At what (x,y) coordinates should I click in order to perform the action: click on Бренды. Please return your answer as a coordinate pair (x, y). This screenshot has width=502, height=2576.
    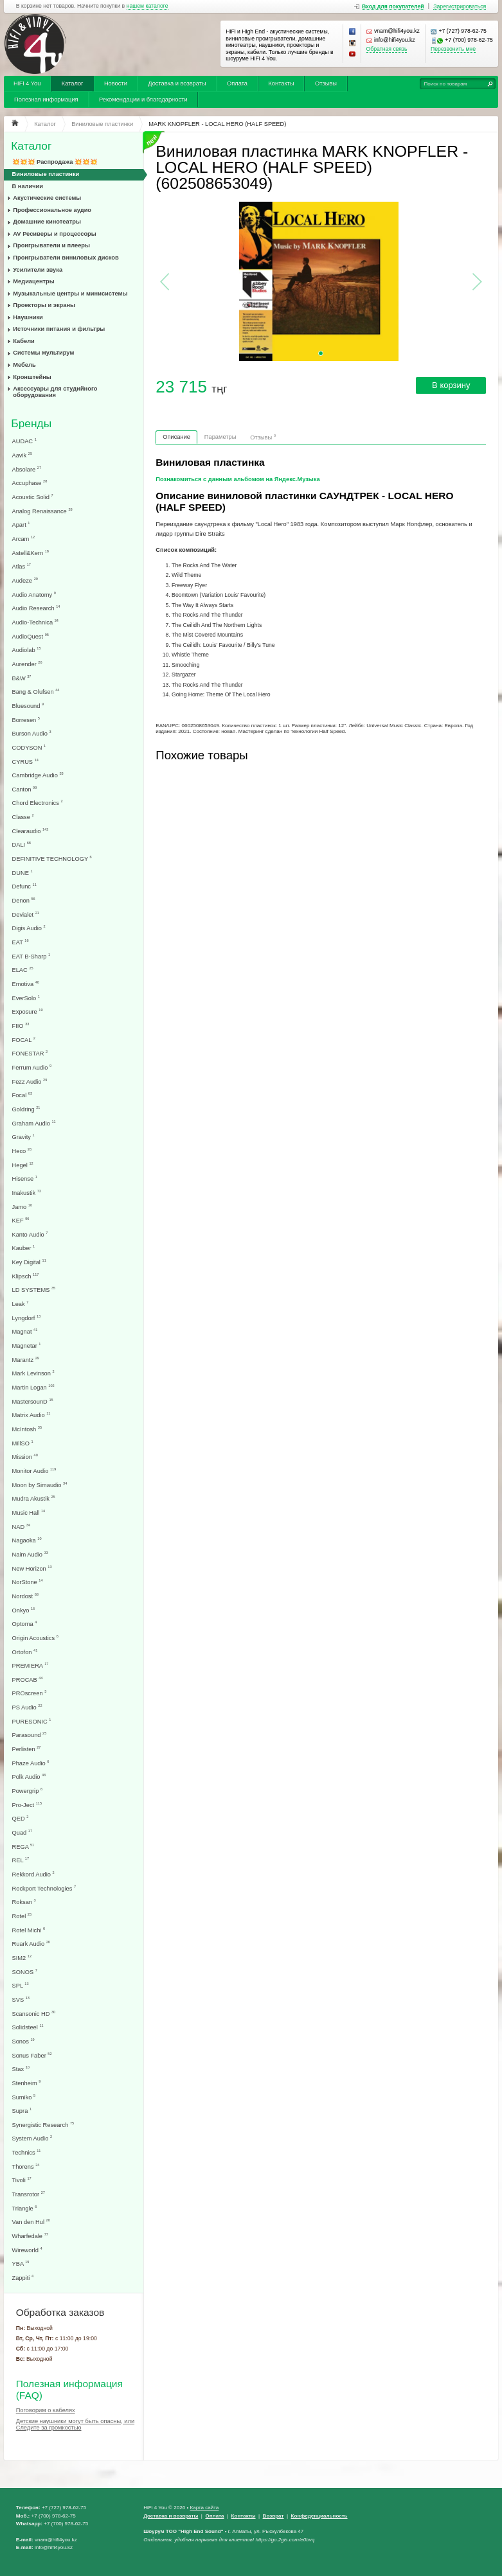
    Looking at the image, I should click on (31, 424).